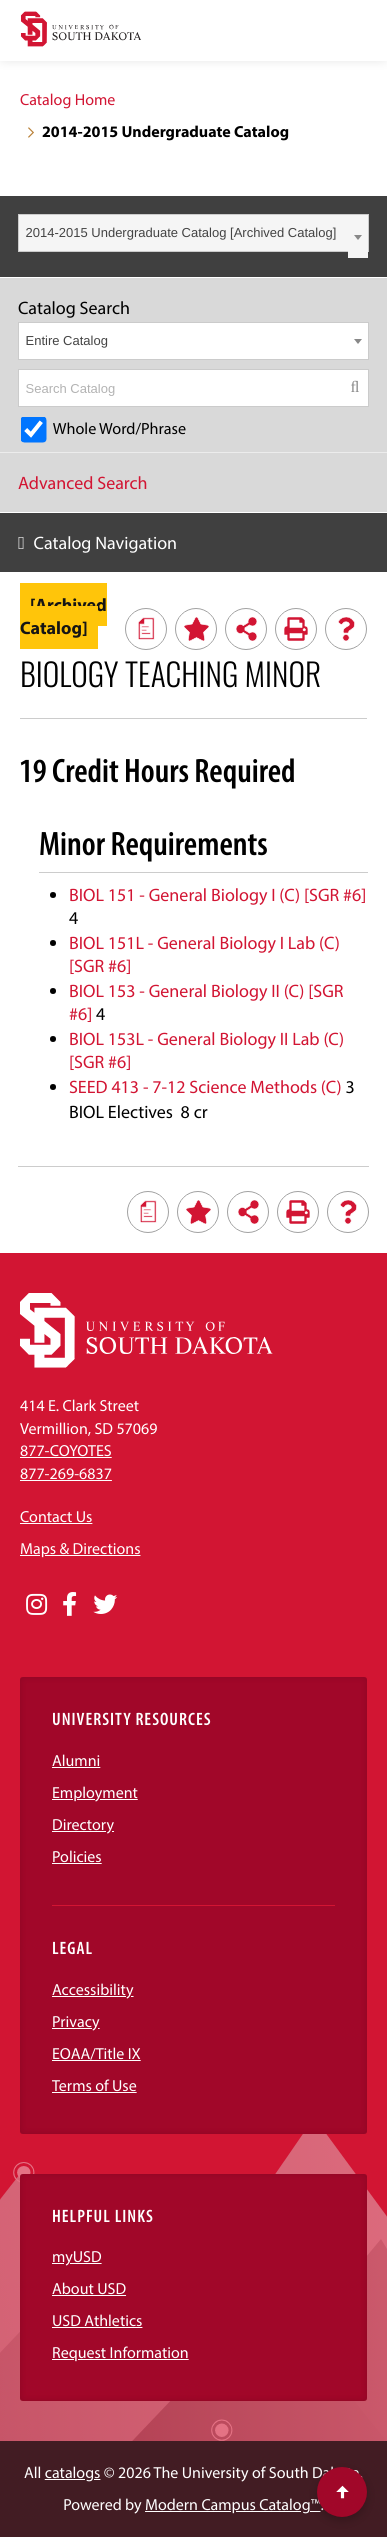 The image size is (387, 2537). I want to click on Catalog Home, so click(67, 100).